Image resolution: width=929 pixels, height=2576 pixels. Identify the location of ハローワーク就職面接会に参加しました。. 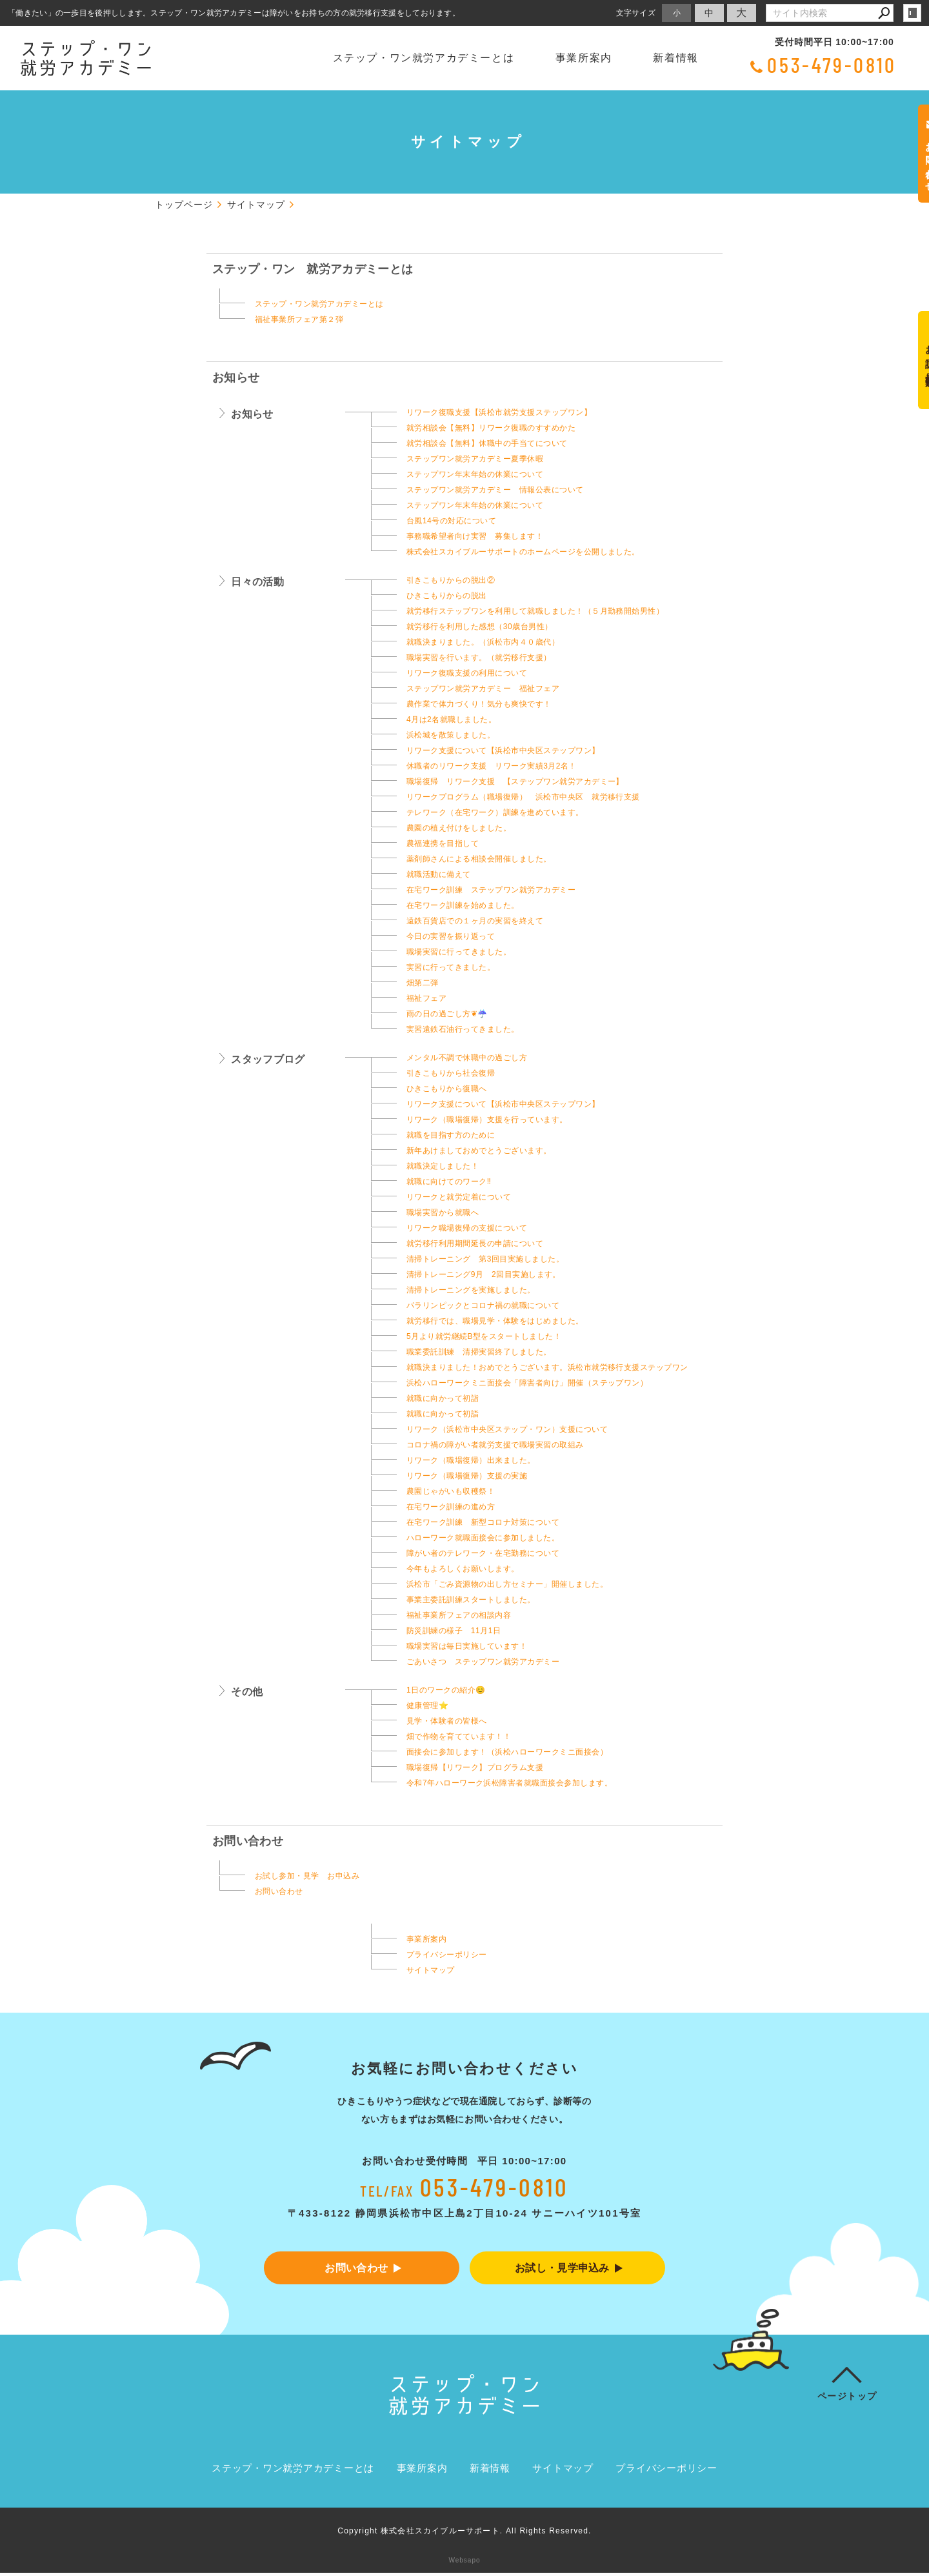
(482, 1537).